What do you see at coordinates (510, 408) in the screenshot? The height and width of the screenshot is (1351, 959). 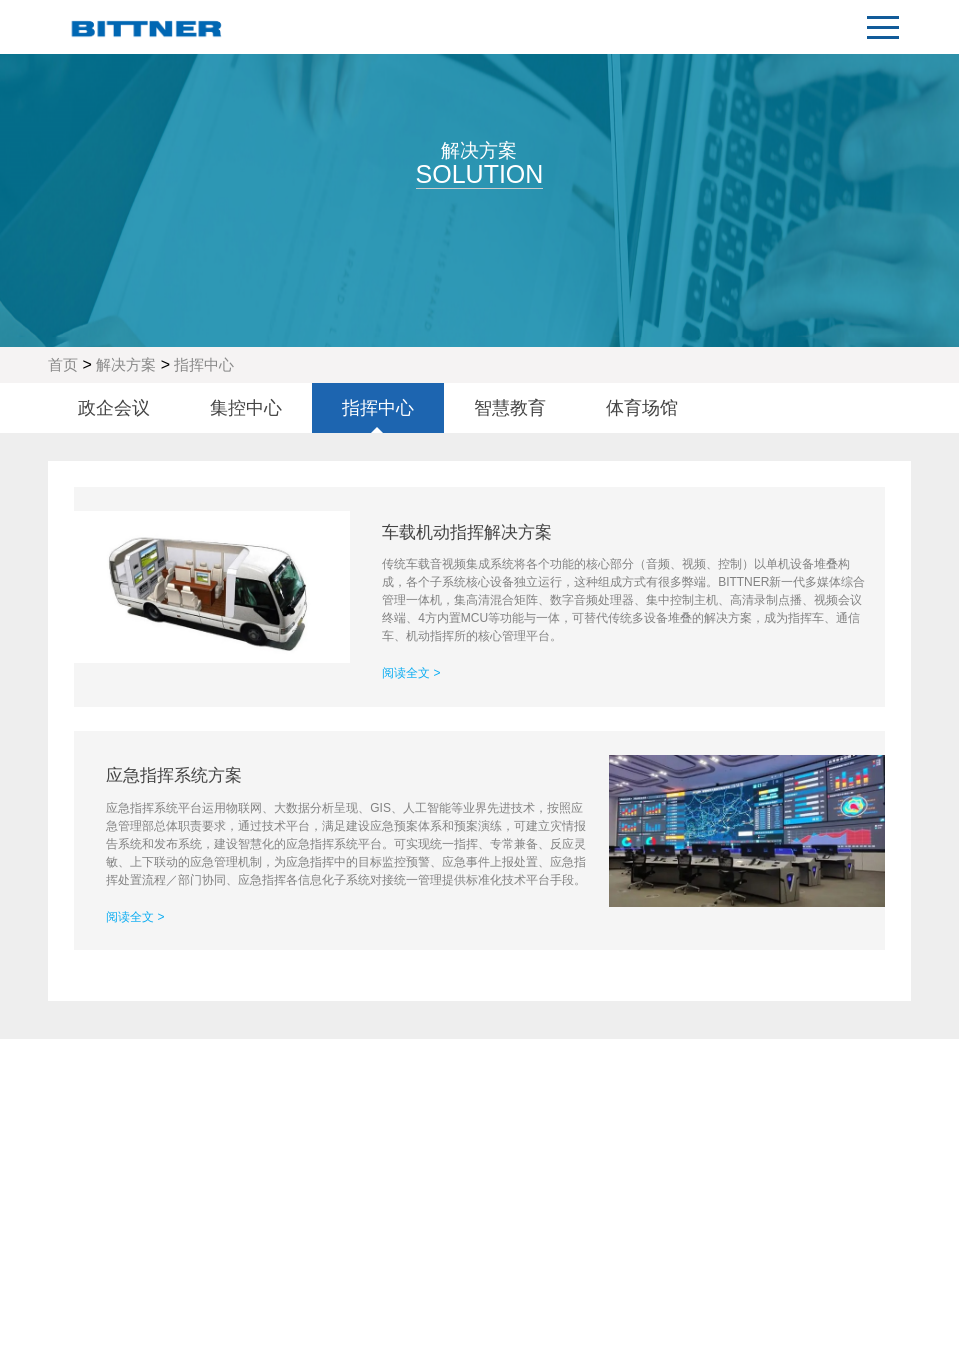 I see `智慧教育` at bounding box center [510, 408].